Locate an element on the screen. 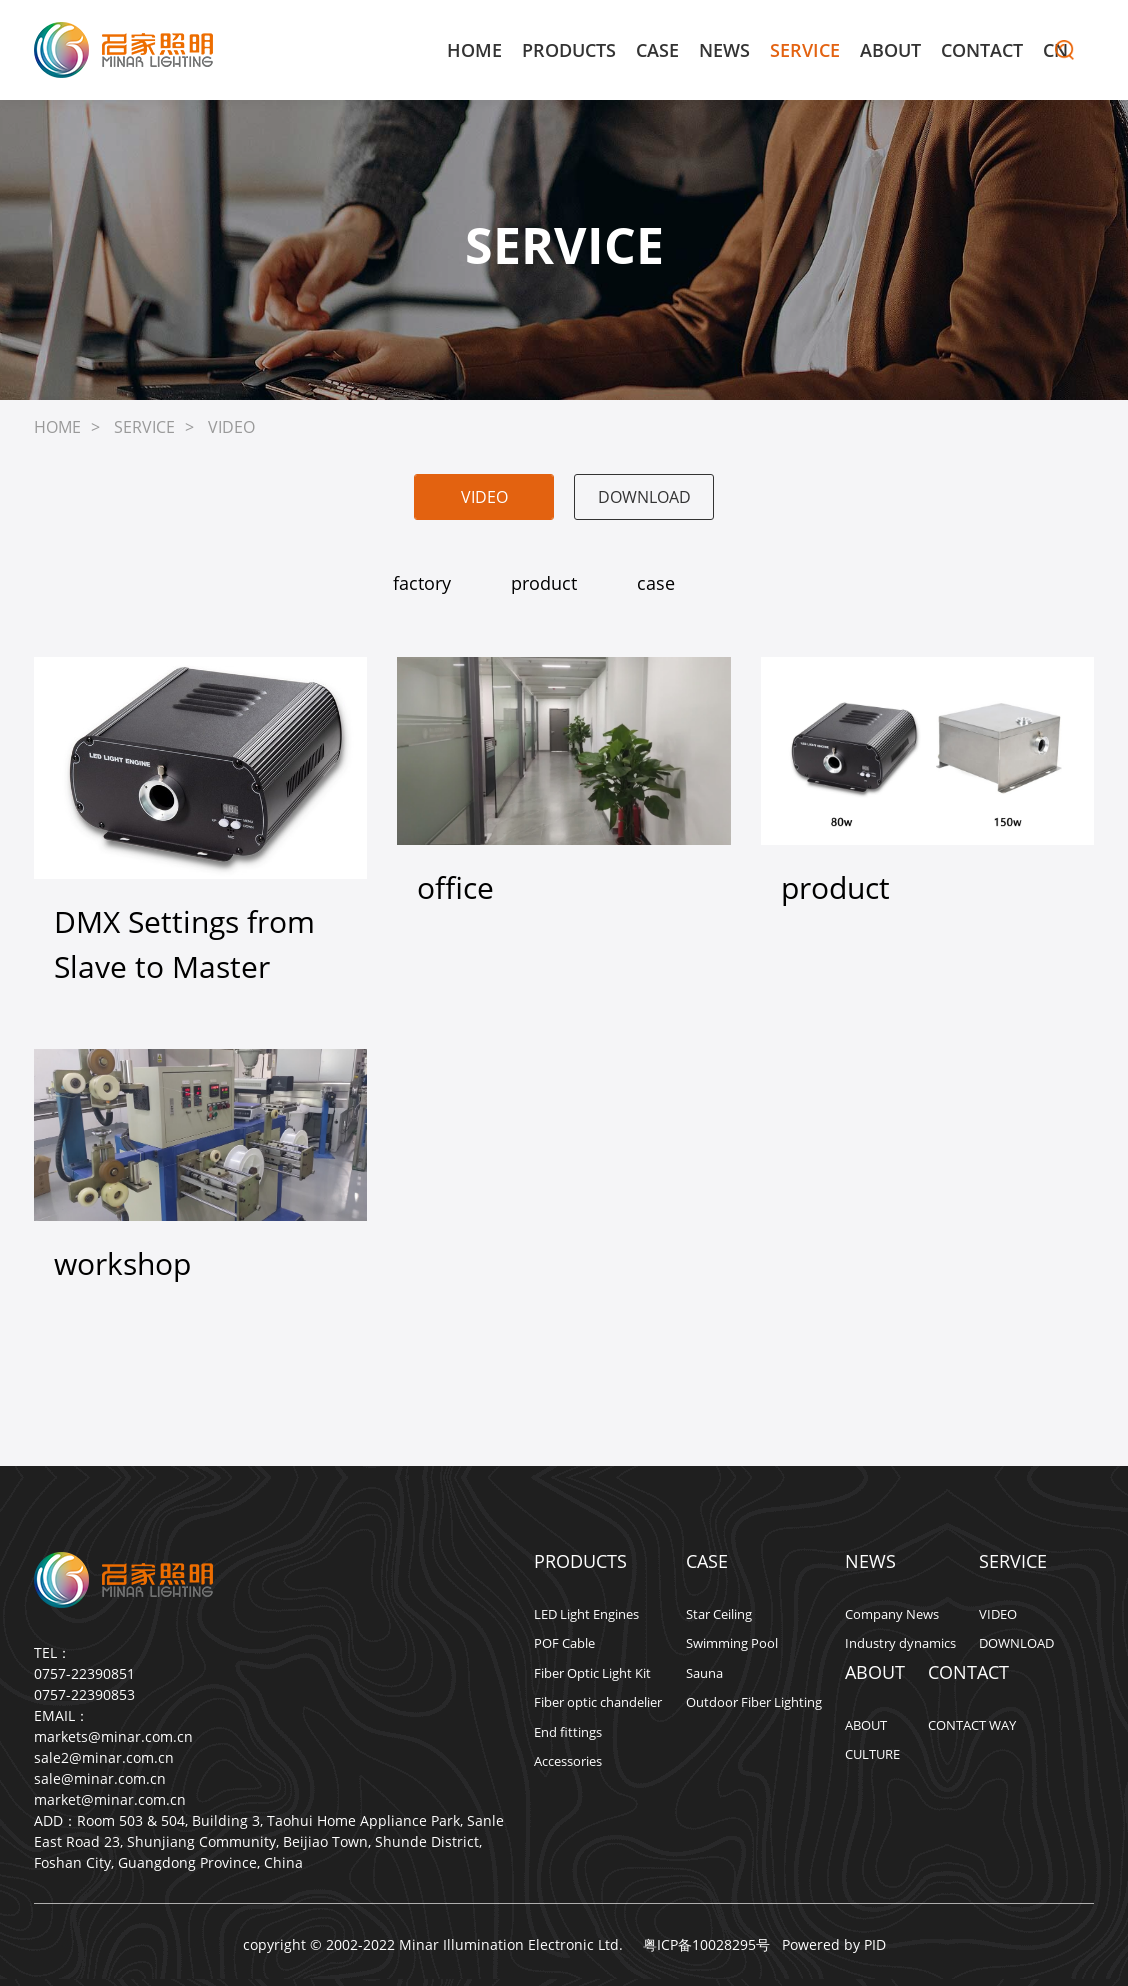 The height and width of the screenshot is (1986, 1128). case is located at coordinates (656, 583).